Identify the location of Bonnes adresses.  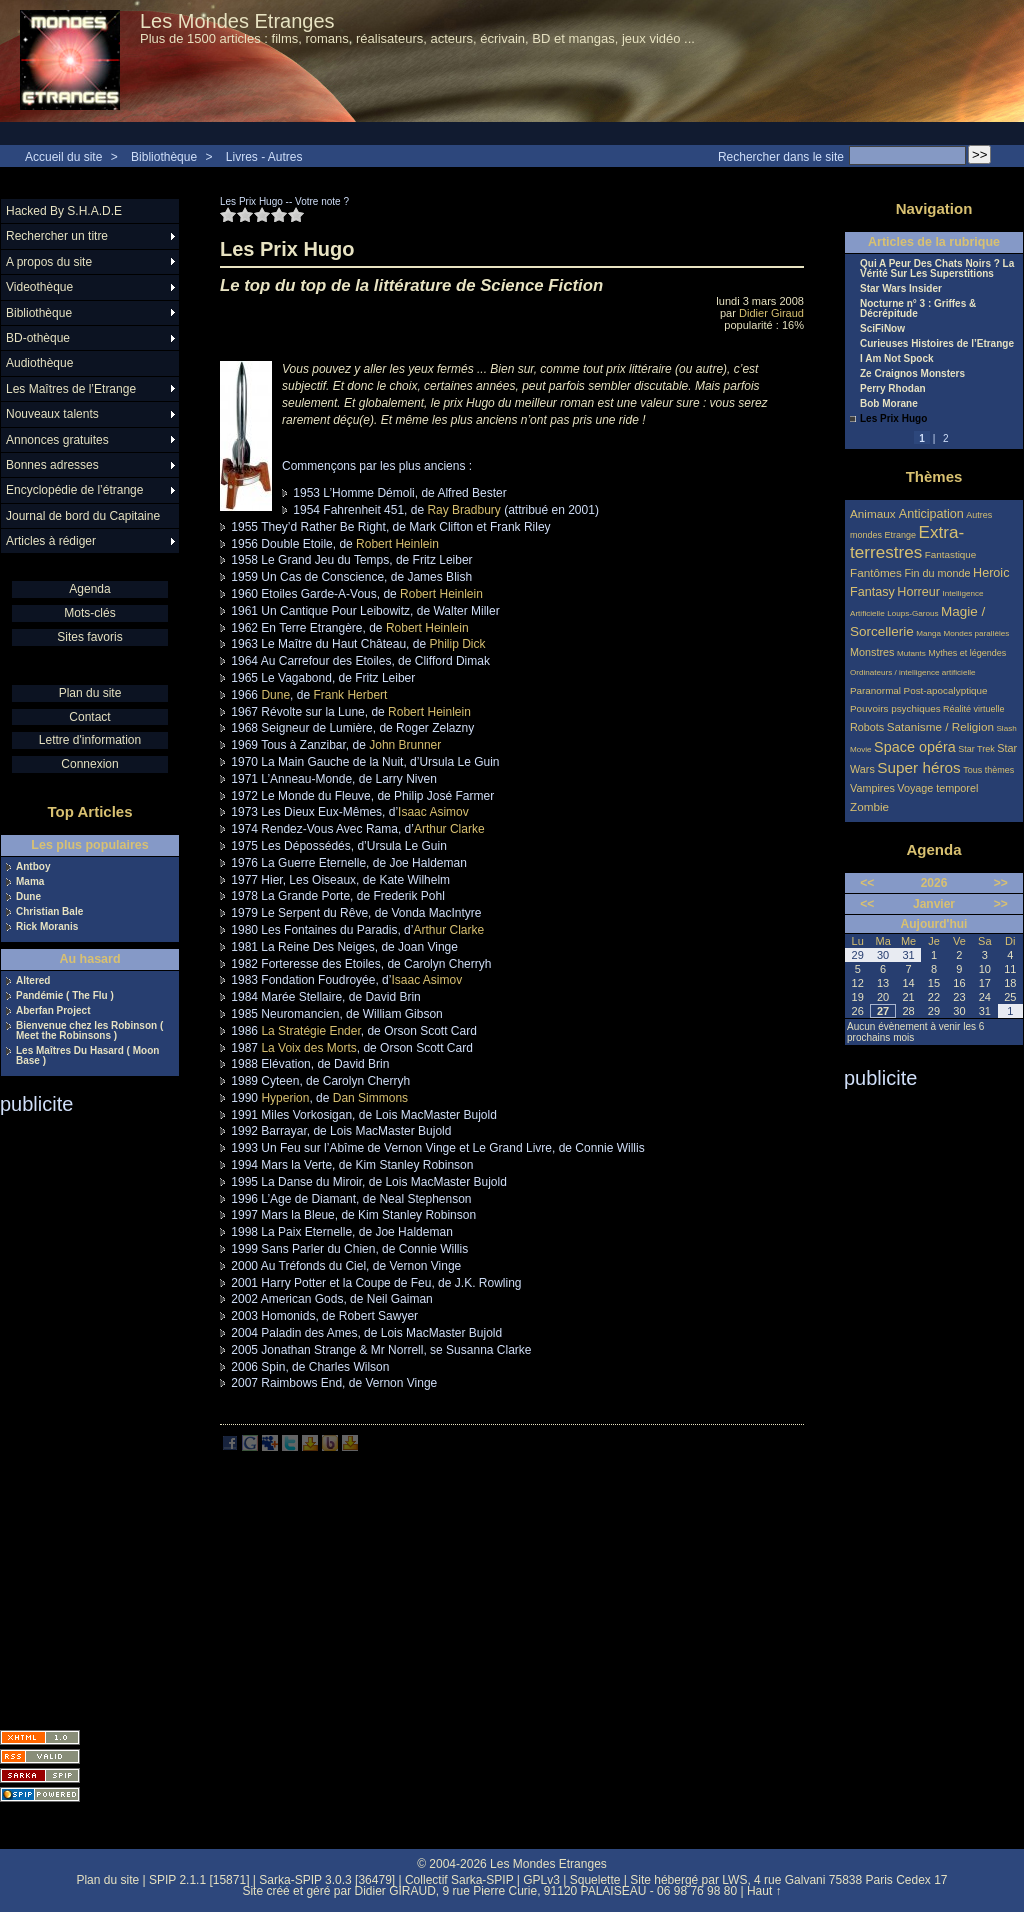
(52, 465).